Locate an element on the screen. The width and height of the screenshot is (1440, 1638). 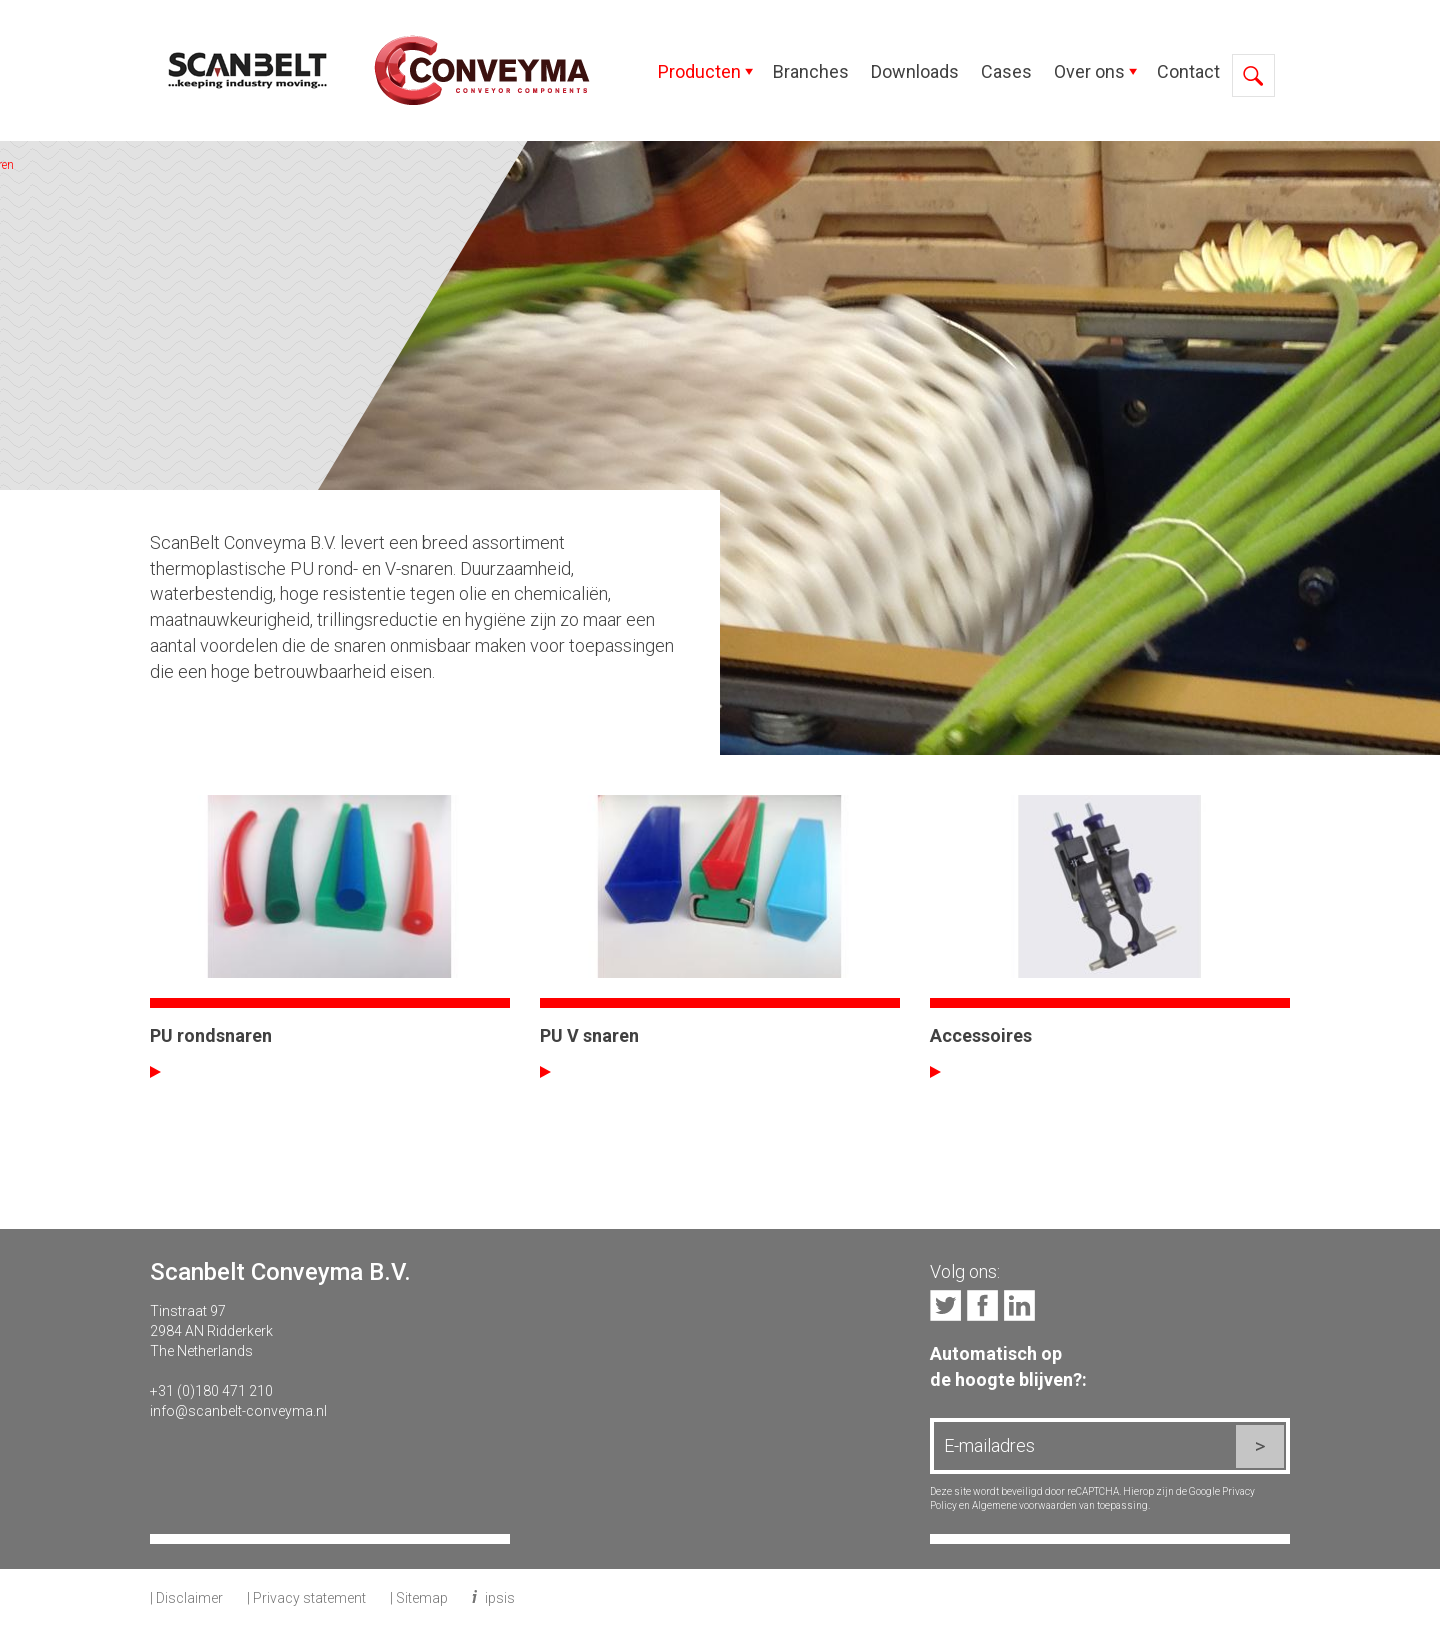
Accessoires is located at coordinates (981, 1035).